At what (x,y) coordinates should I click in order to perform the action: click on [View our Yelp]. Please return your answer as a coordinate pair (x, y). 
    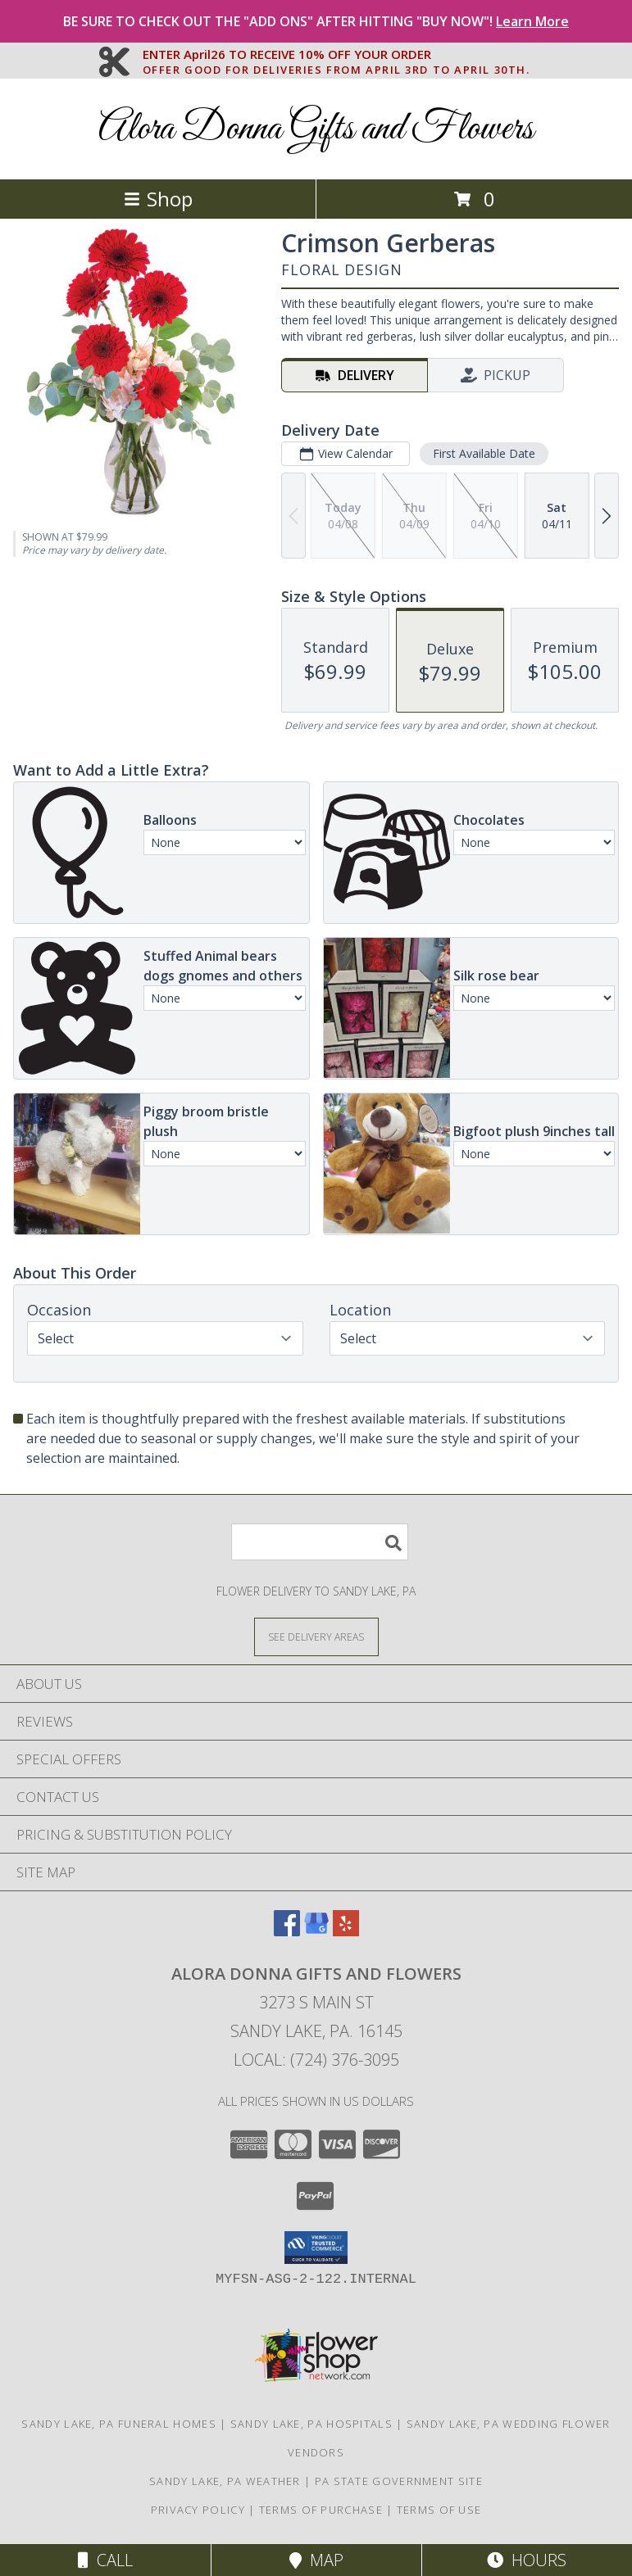
    Looking at the image, I should click on (346, 1931).